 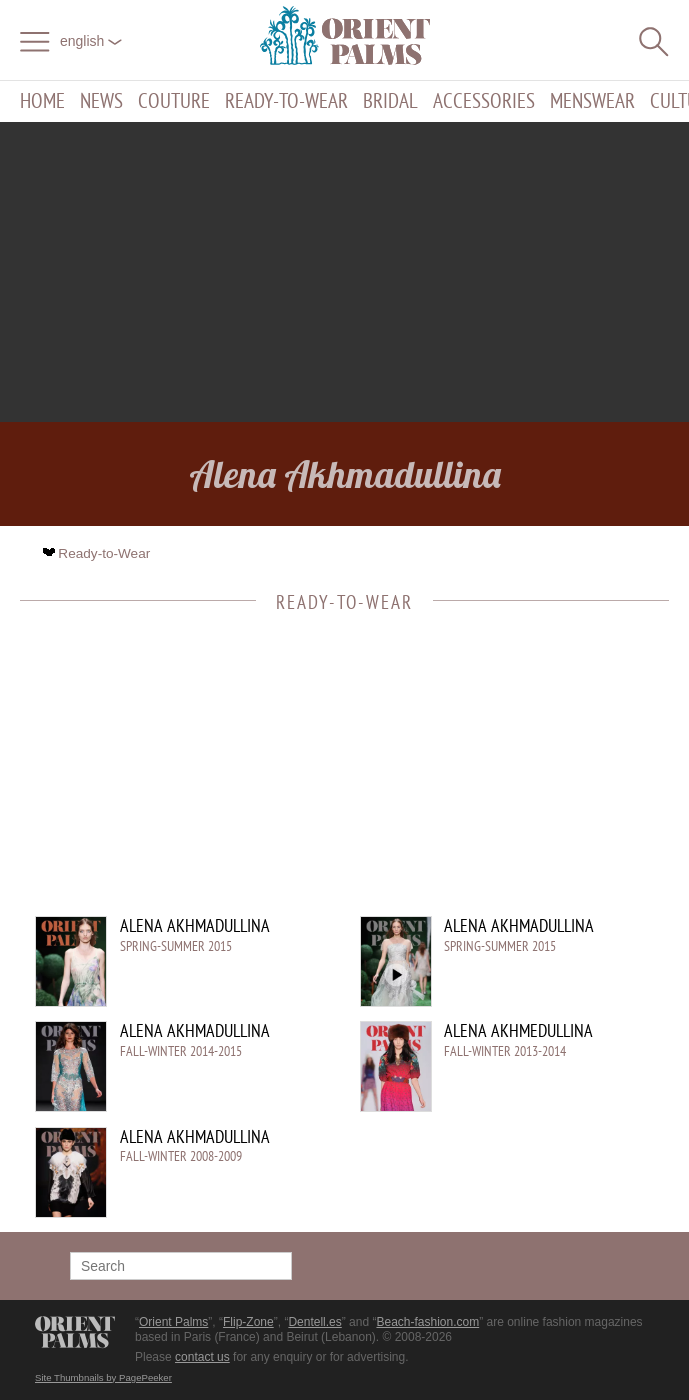 I want to click on News, so click(x=101, y=101).